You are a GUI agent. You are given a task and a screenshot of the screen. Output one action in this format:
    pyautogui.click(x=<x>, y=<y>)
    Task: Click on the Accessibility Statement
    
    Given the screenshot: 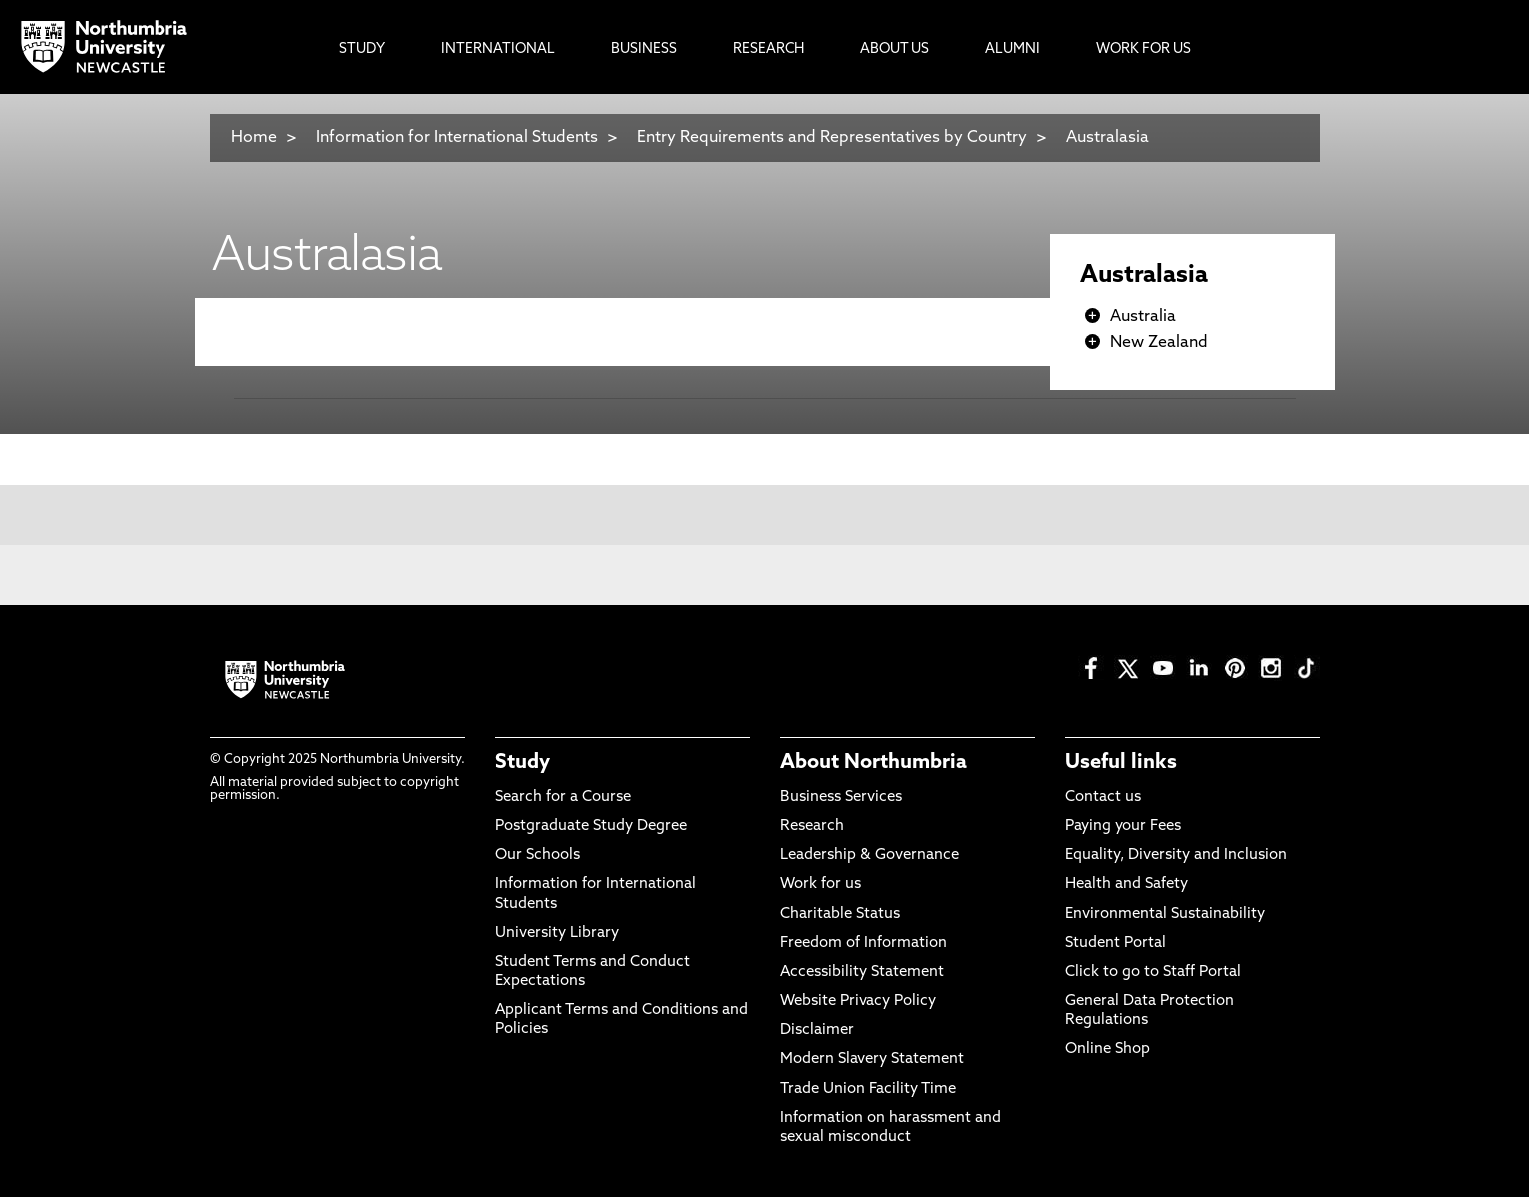 What is the action you would take?
    pyautogui.click(x=862, y=972)
    